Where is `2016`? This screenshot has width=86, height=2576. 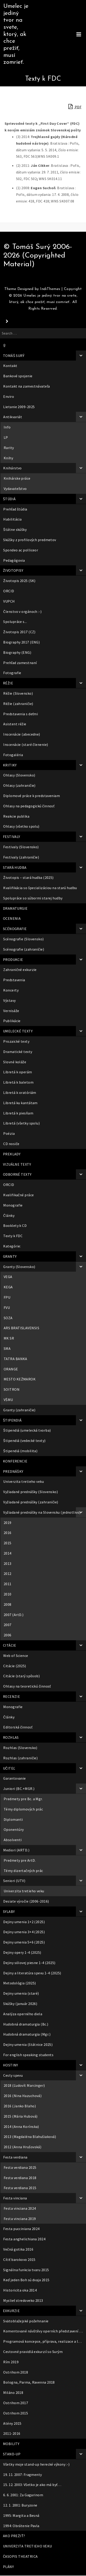
2016 is located at coordinates (7, 1532).